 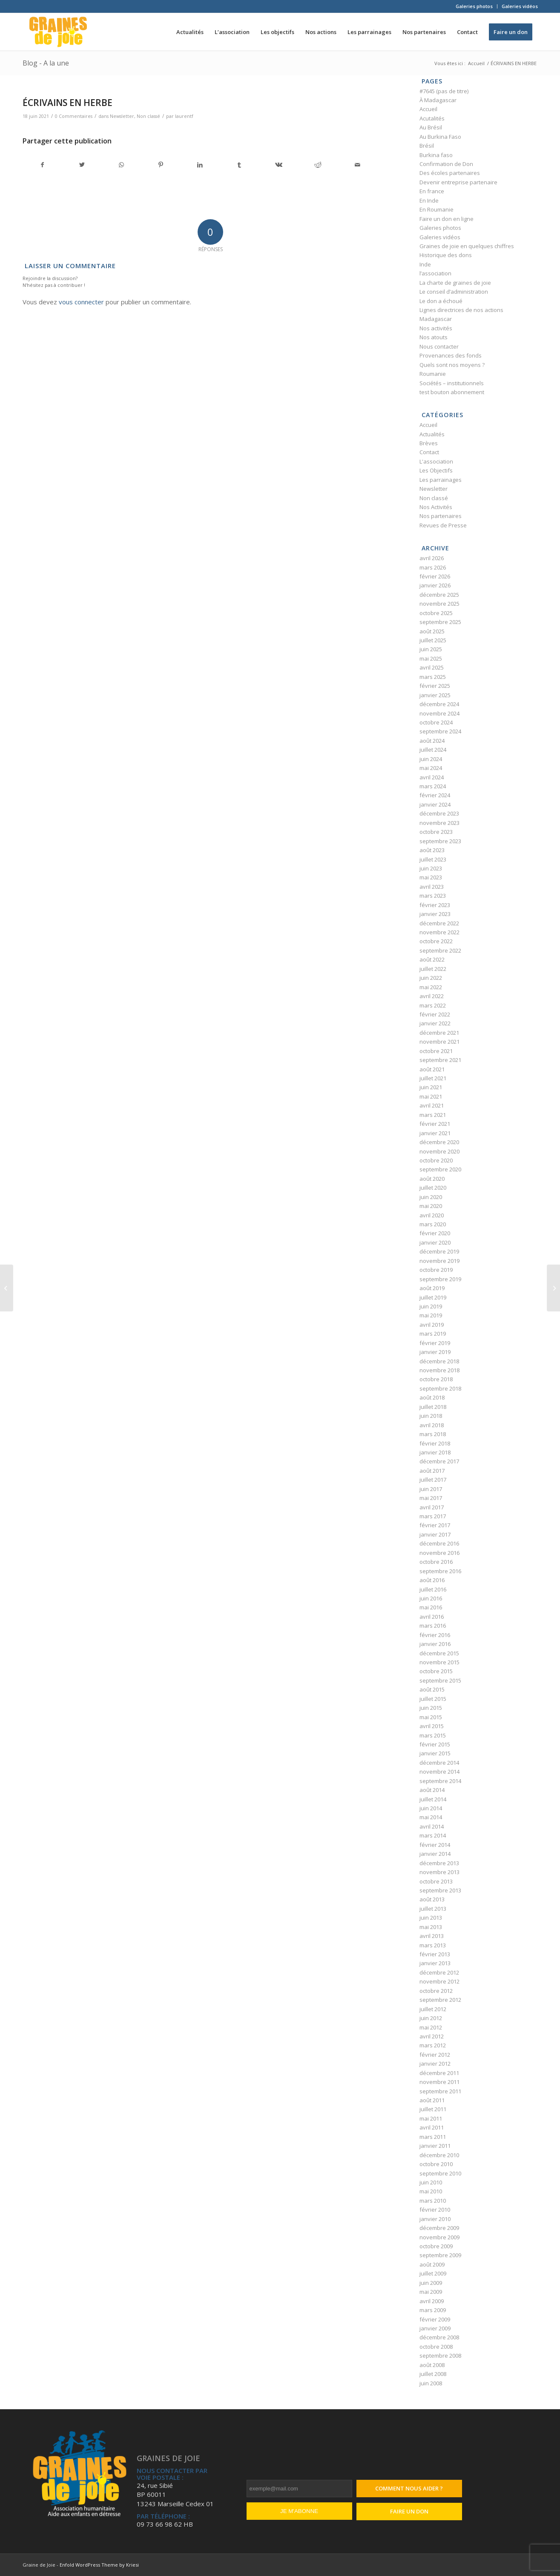 I want to click on juillet 2020, so click(x=432, y=1187).